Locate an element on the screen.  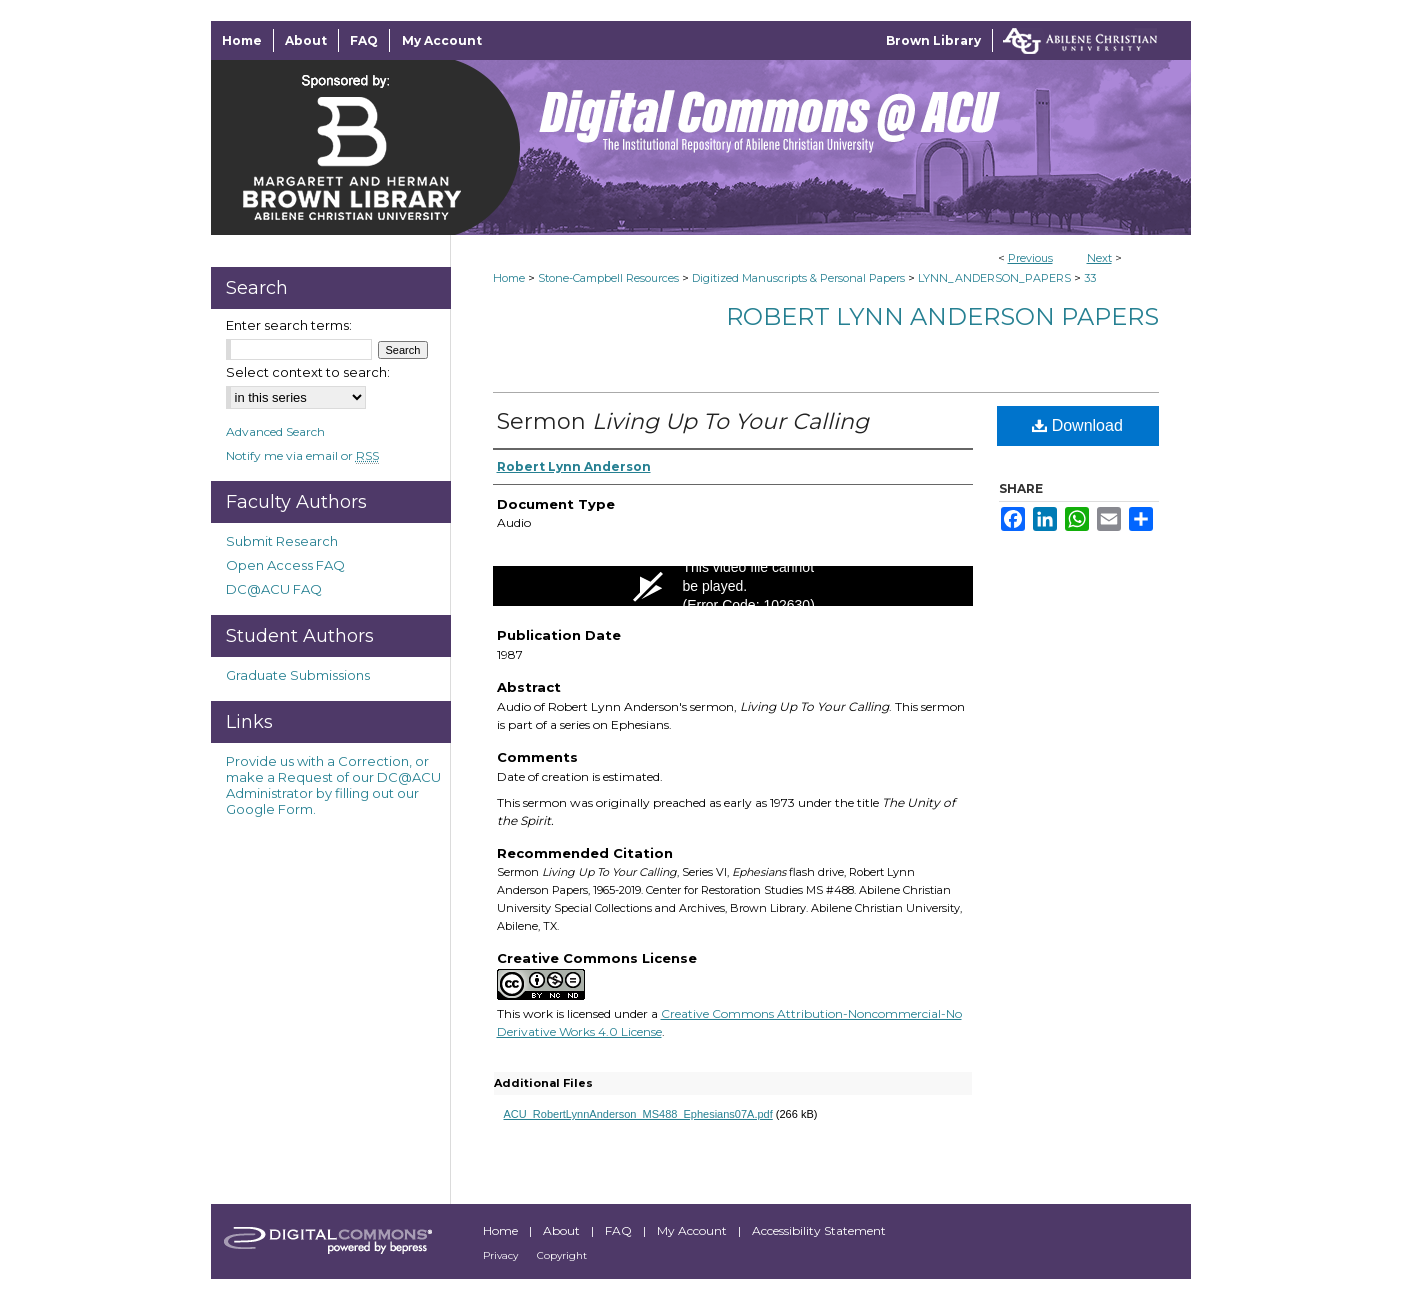
Download is located at coordinates (1077, 425).